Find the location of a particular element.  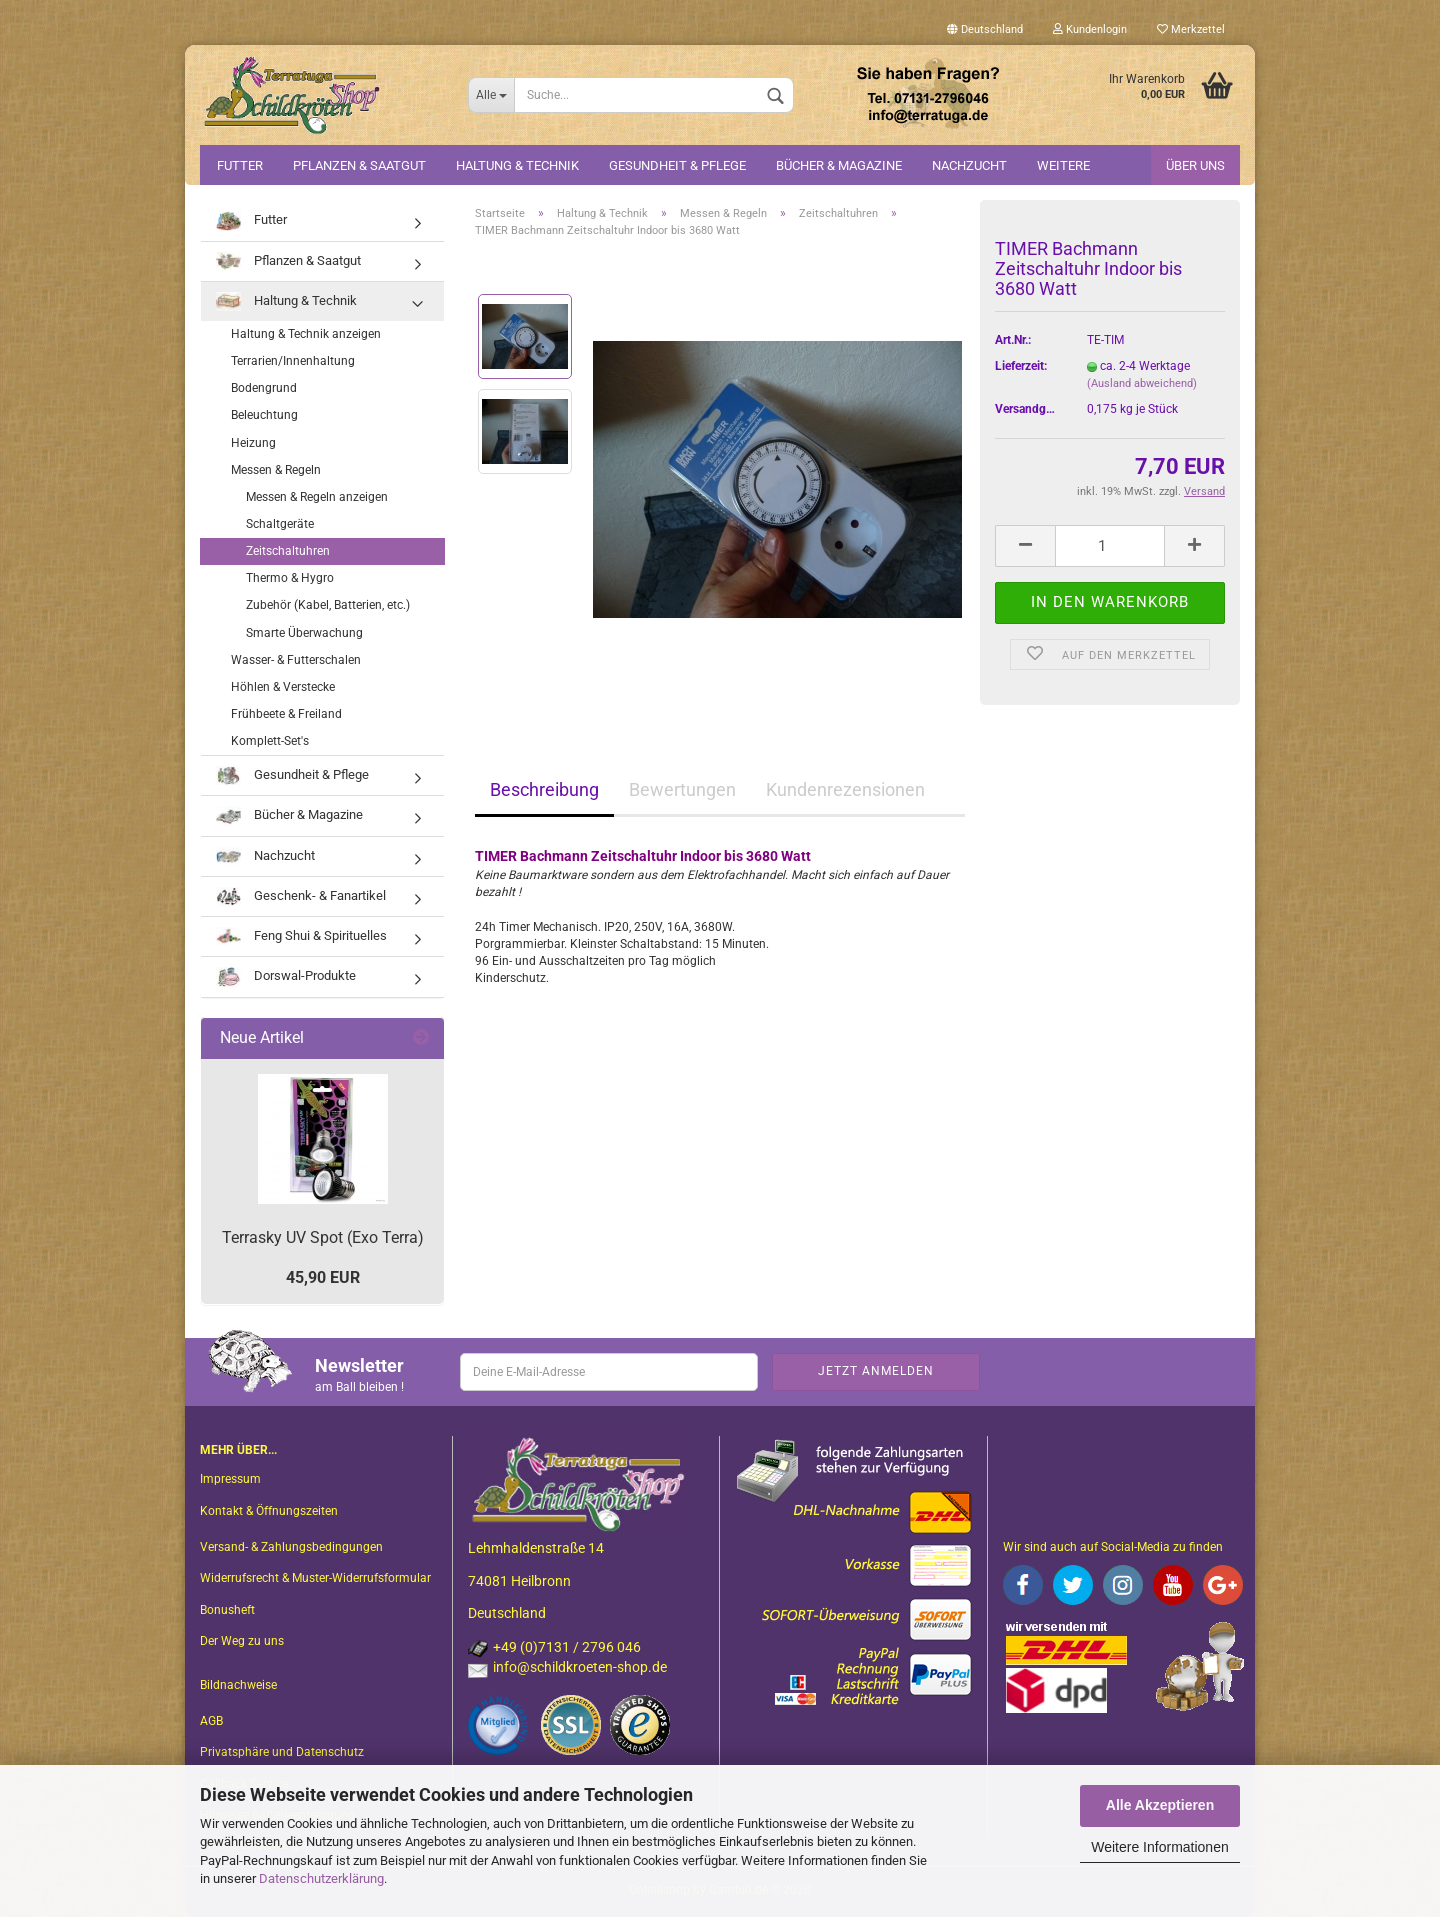

Pflanzen & Saatgut is located at coordinates (359, 165).